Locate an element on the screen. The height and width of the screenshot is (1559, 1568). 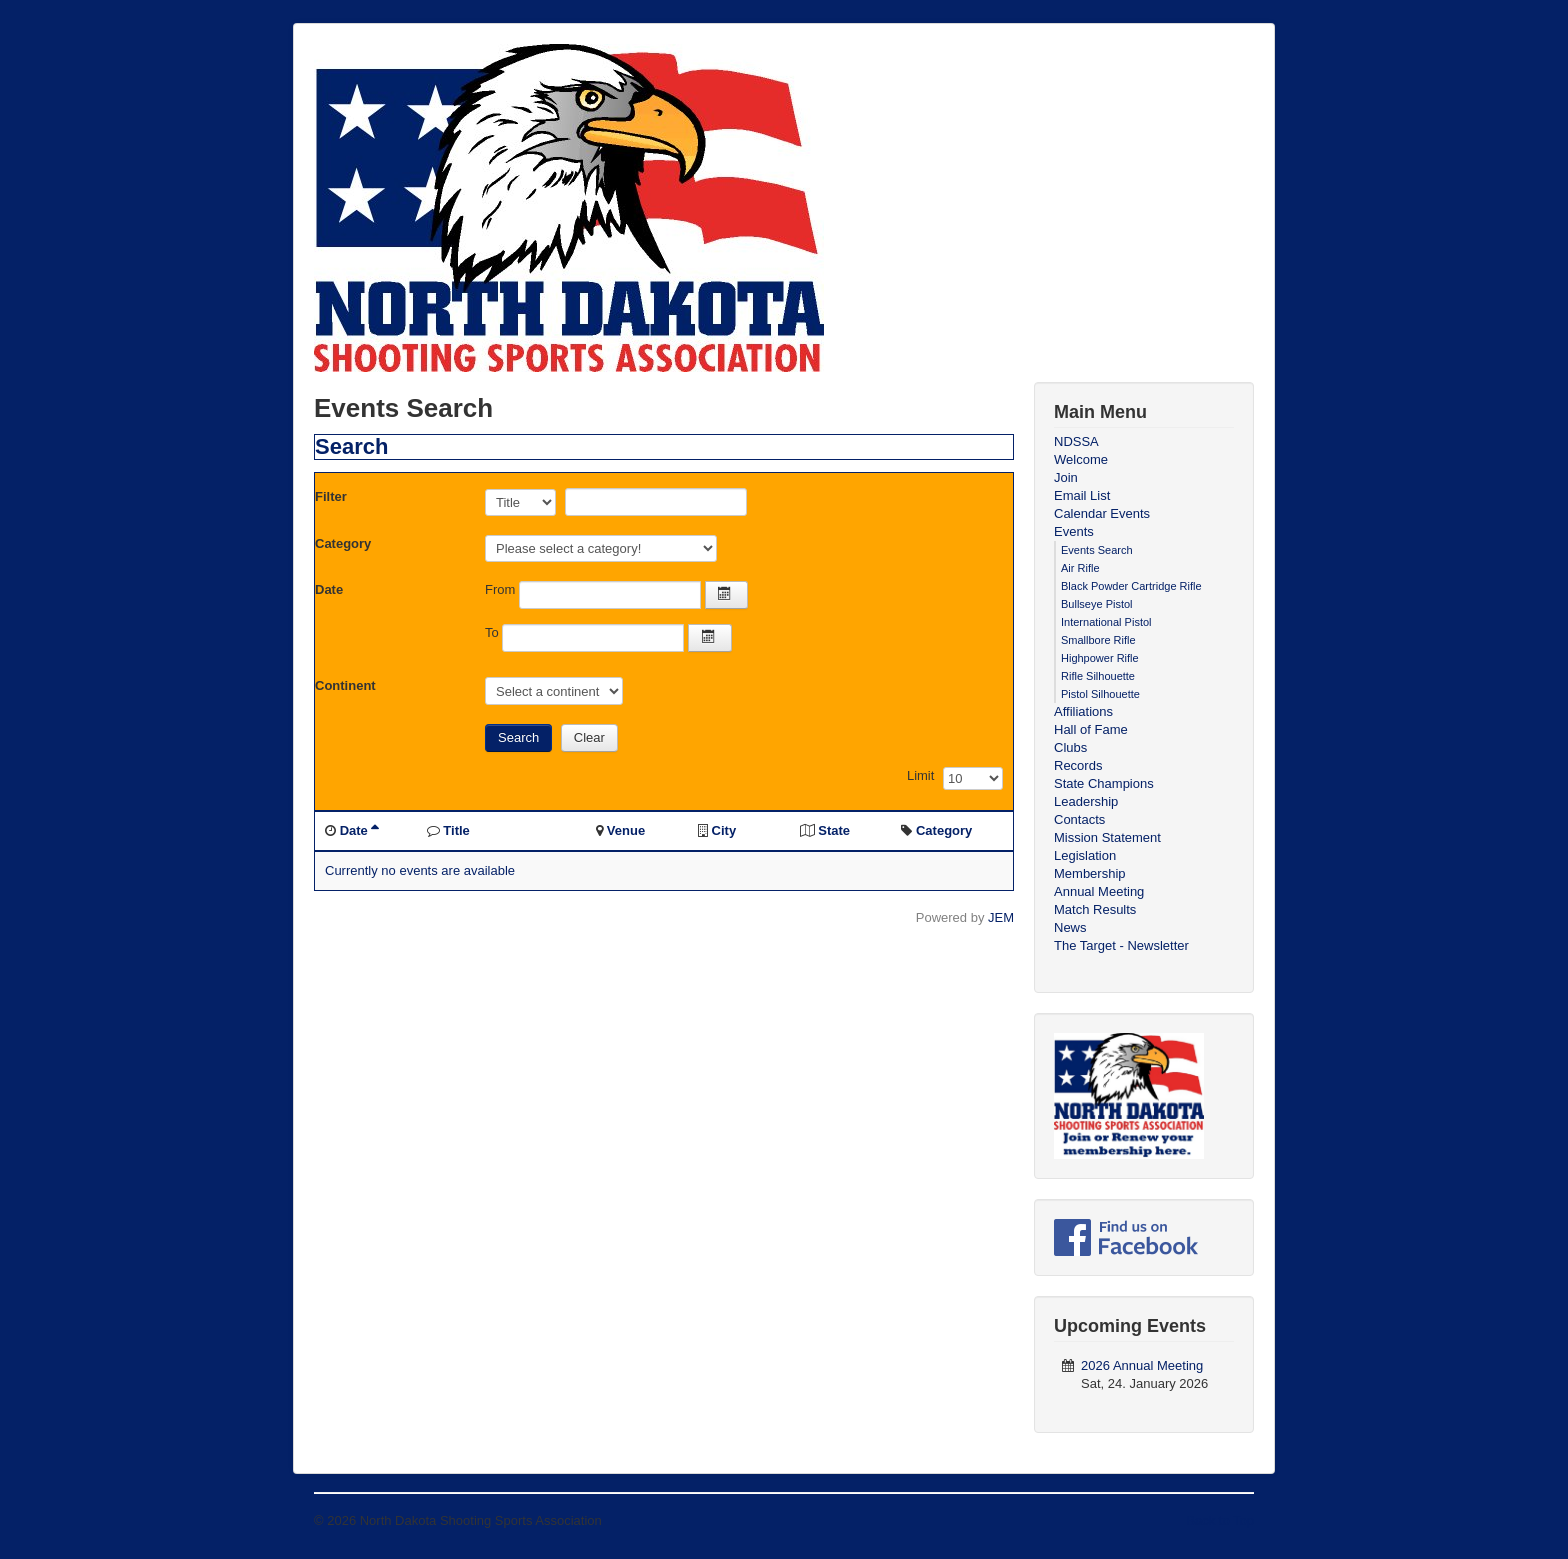
Clear is located at coordinates (589, 737).